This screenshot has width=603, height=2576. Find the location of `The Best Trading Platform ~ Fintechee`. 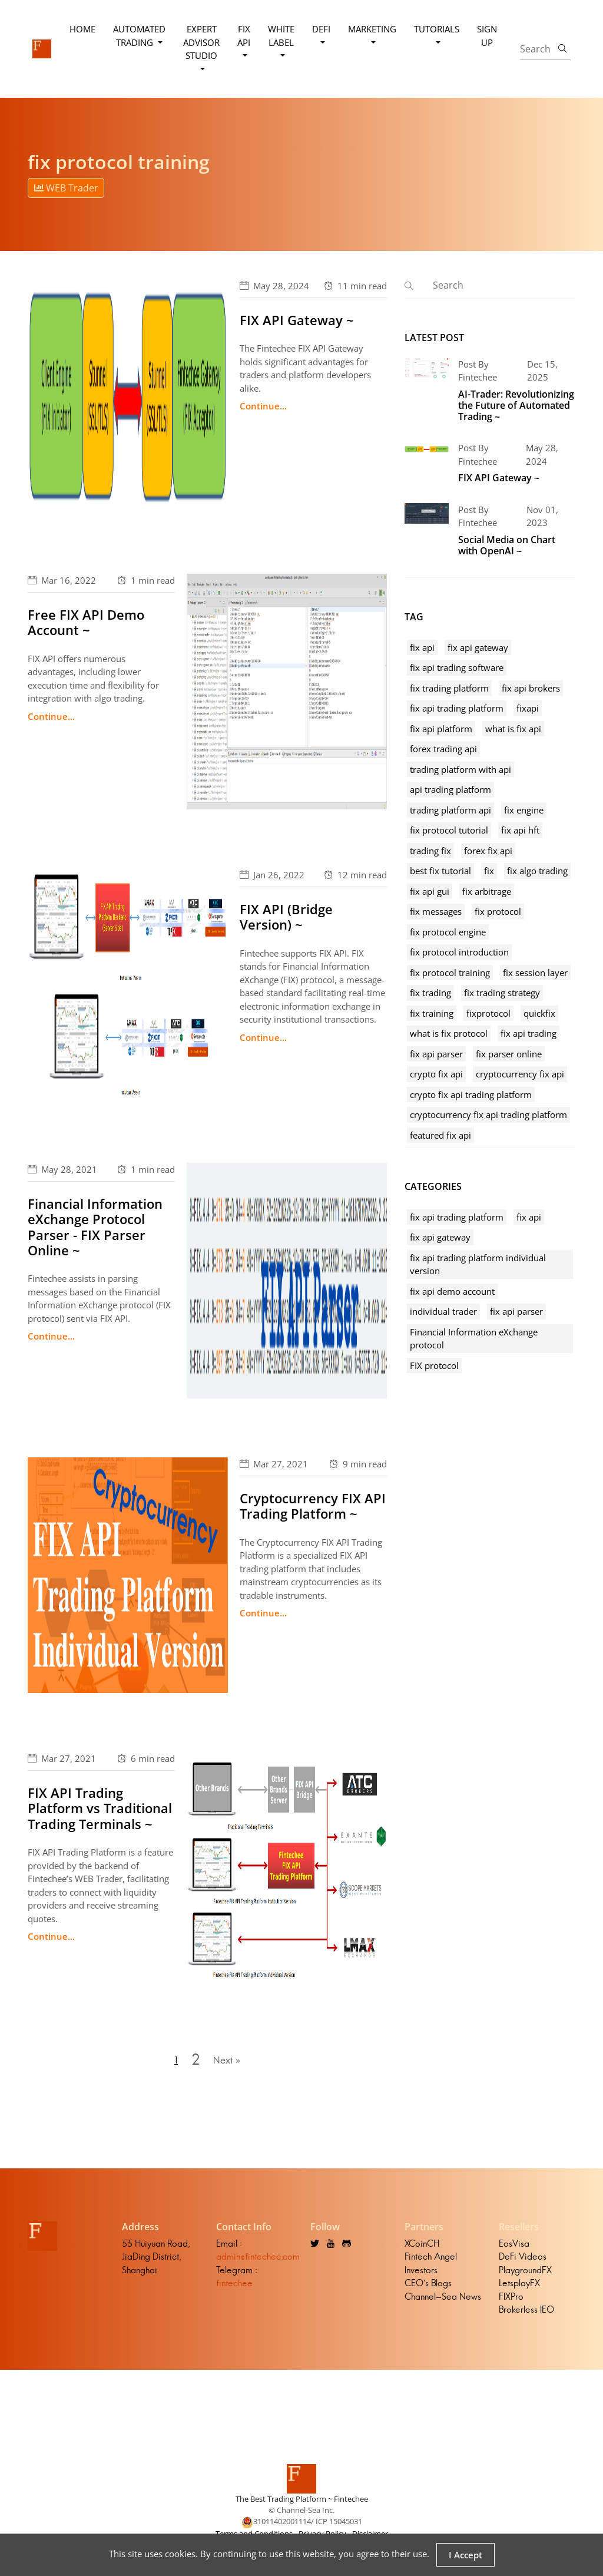

The Best Trading Platform ~ Fintechee is located at coordinates (302, 2503).